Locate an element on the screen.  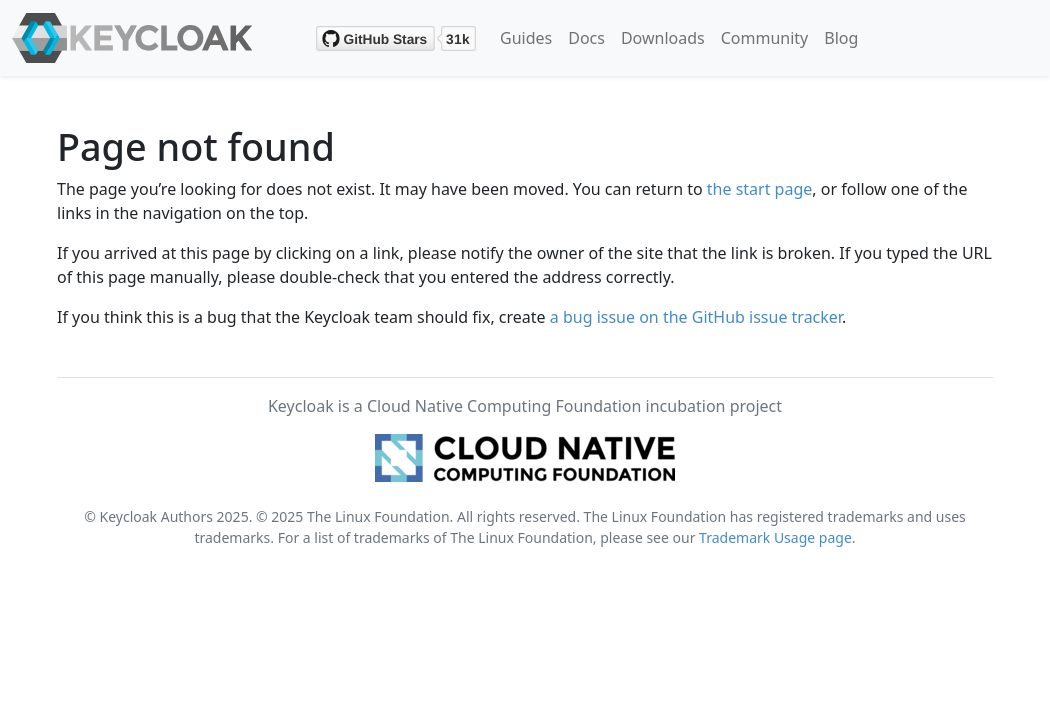
Downloads is located at coordinates (663, 38).